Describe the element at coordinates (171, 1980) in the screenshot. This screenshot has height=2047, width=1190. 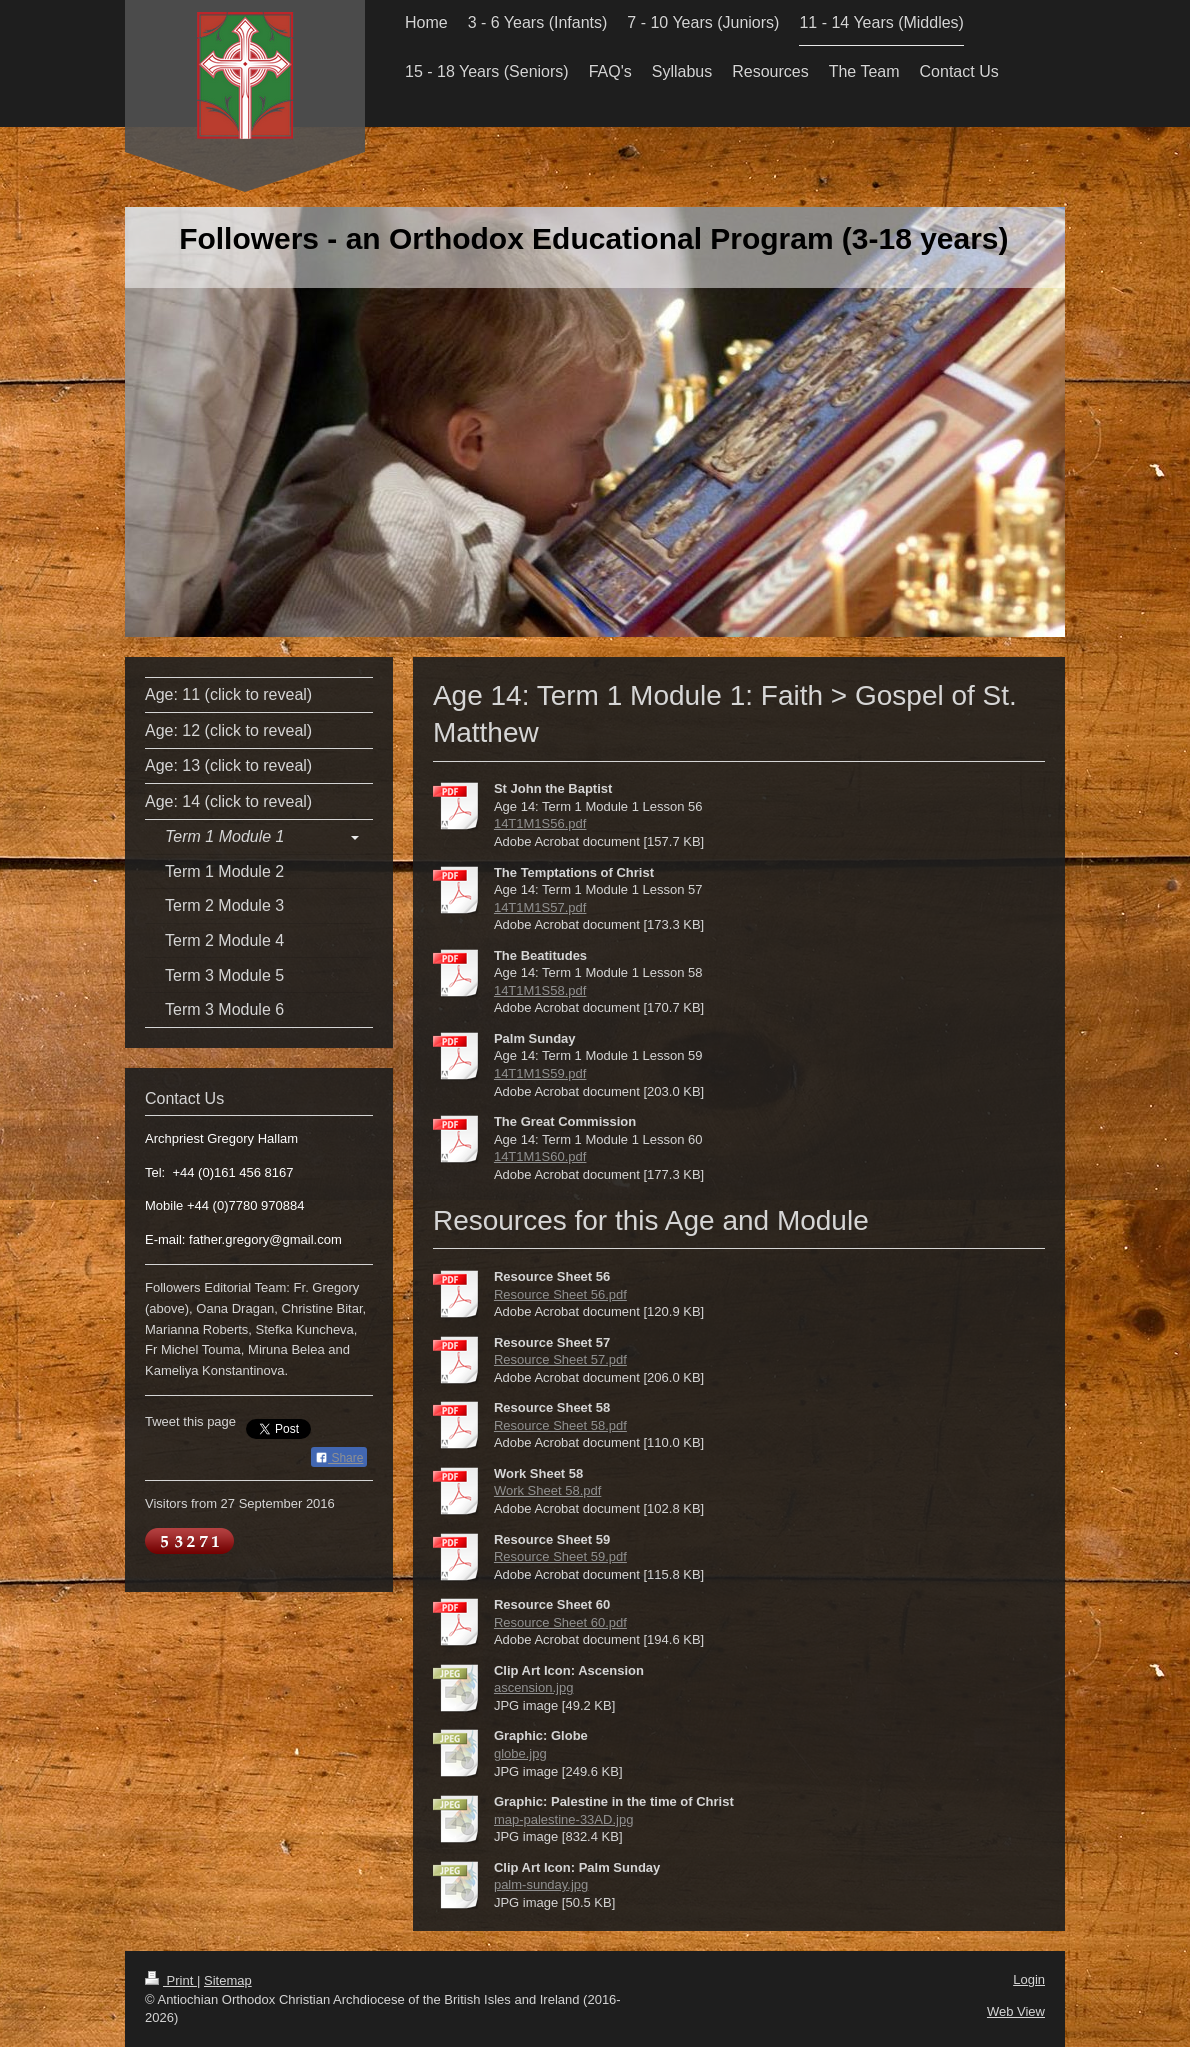
I see `Print` at that location.